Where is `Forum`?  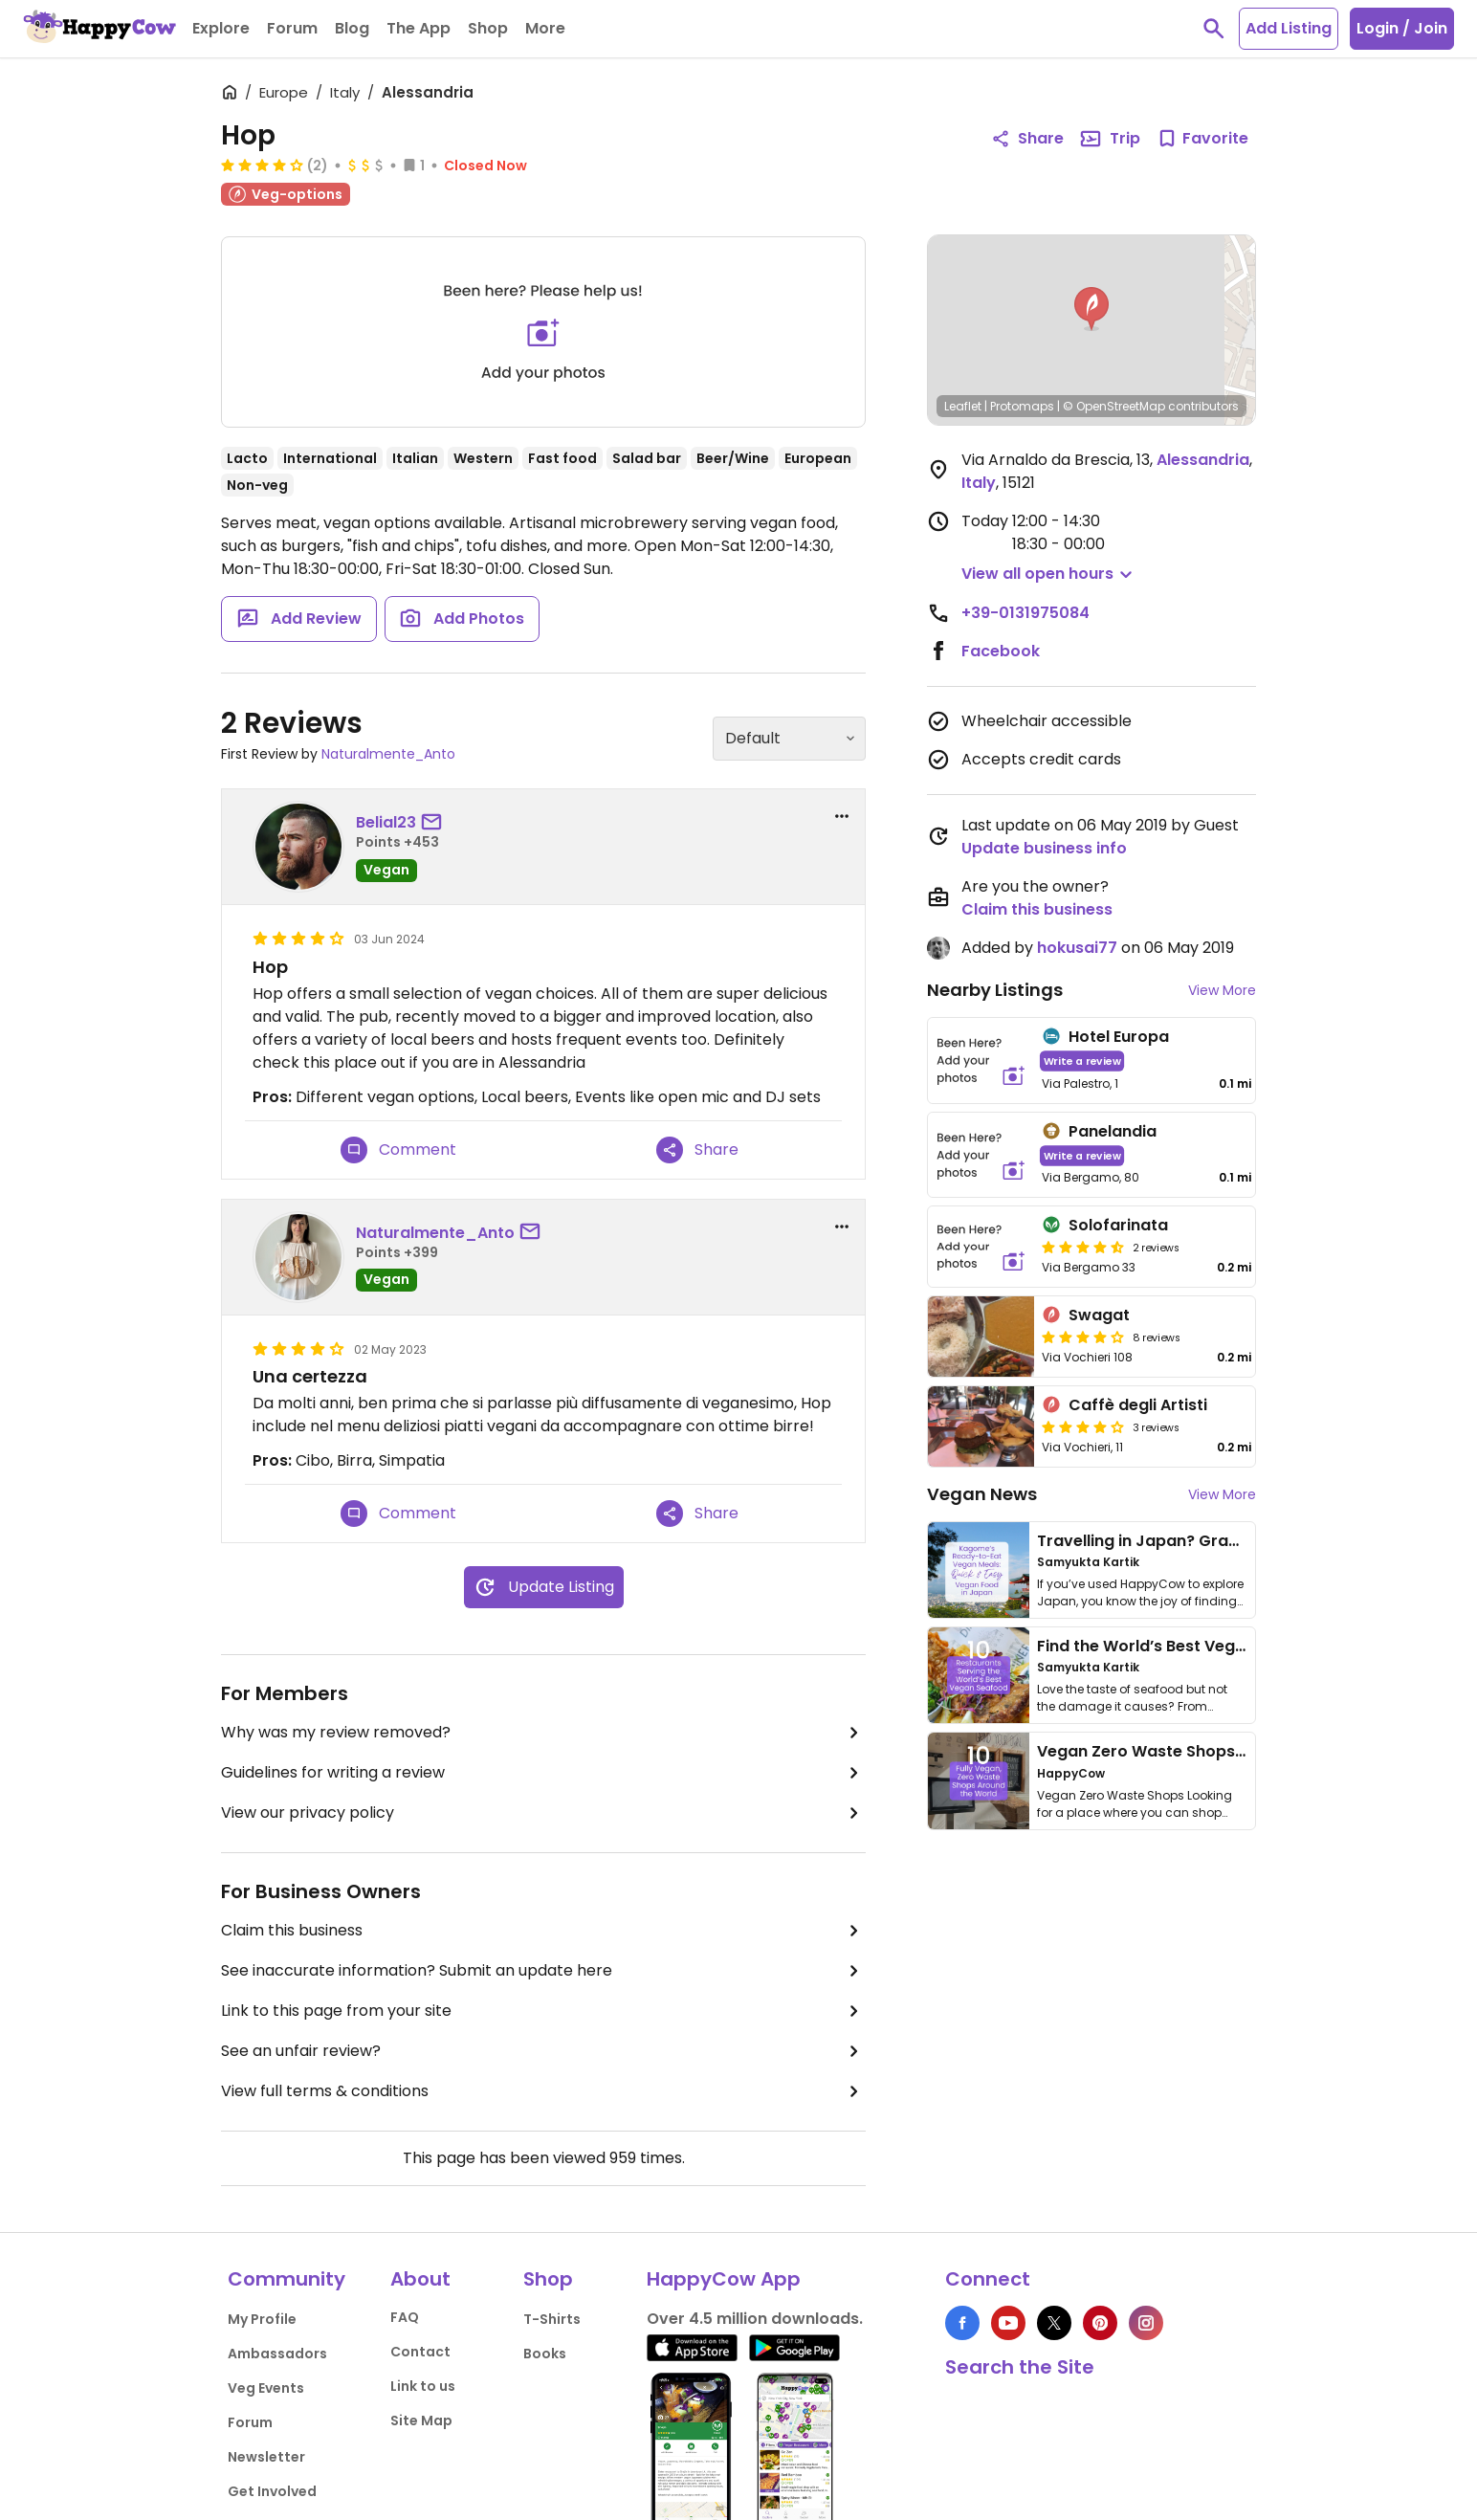 Forum is located at coordinates (250, 2422).